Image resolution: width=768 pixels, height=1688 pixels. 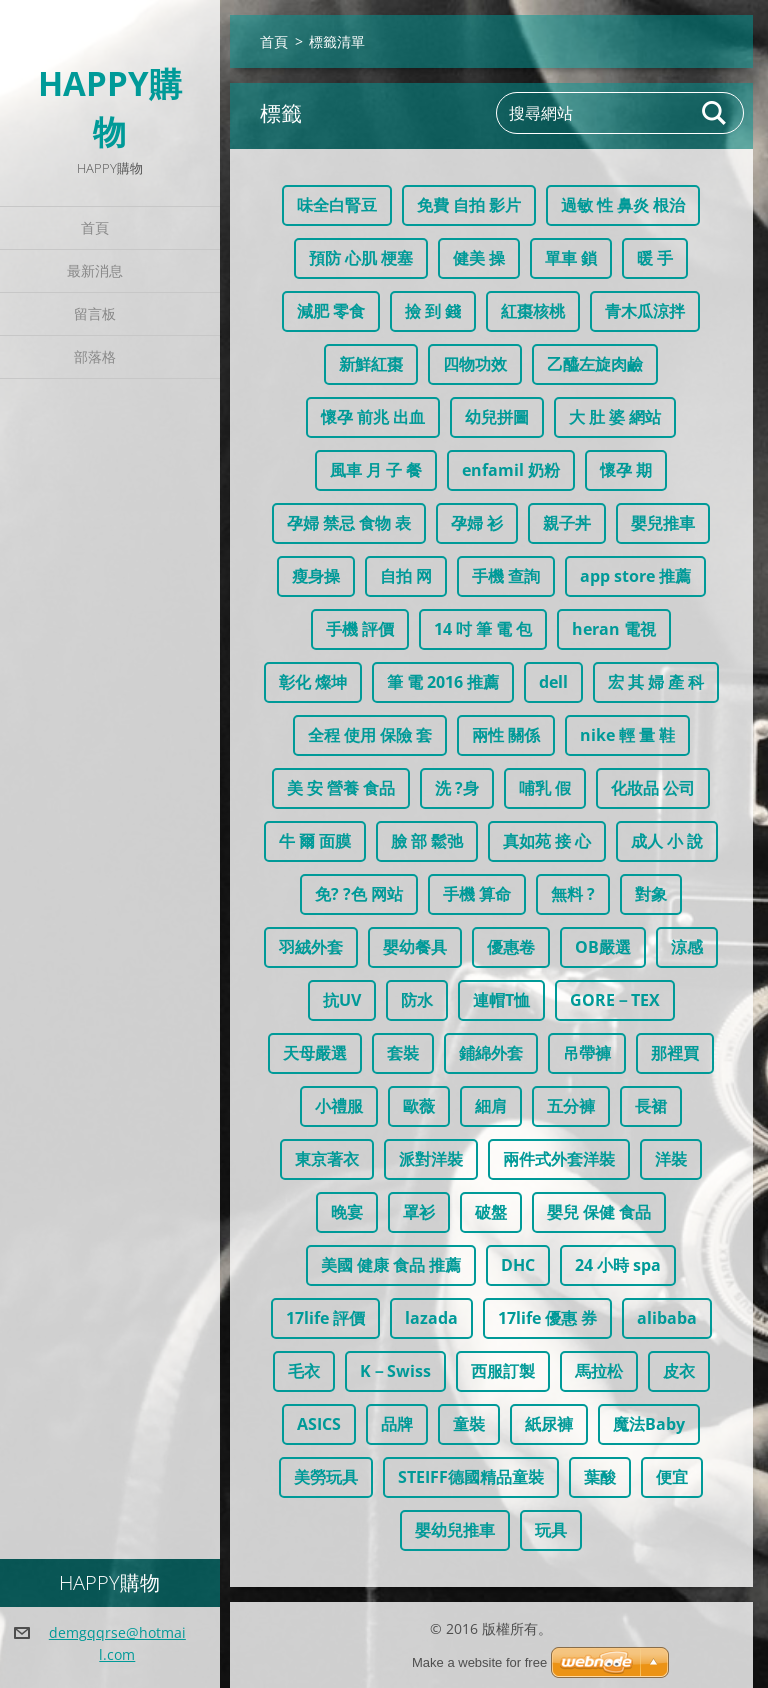 I want to click on 派對洋裝, so click(x=431, y=1159).